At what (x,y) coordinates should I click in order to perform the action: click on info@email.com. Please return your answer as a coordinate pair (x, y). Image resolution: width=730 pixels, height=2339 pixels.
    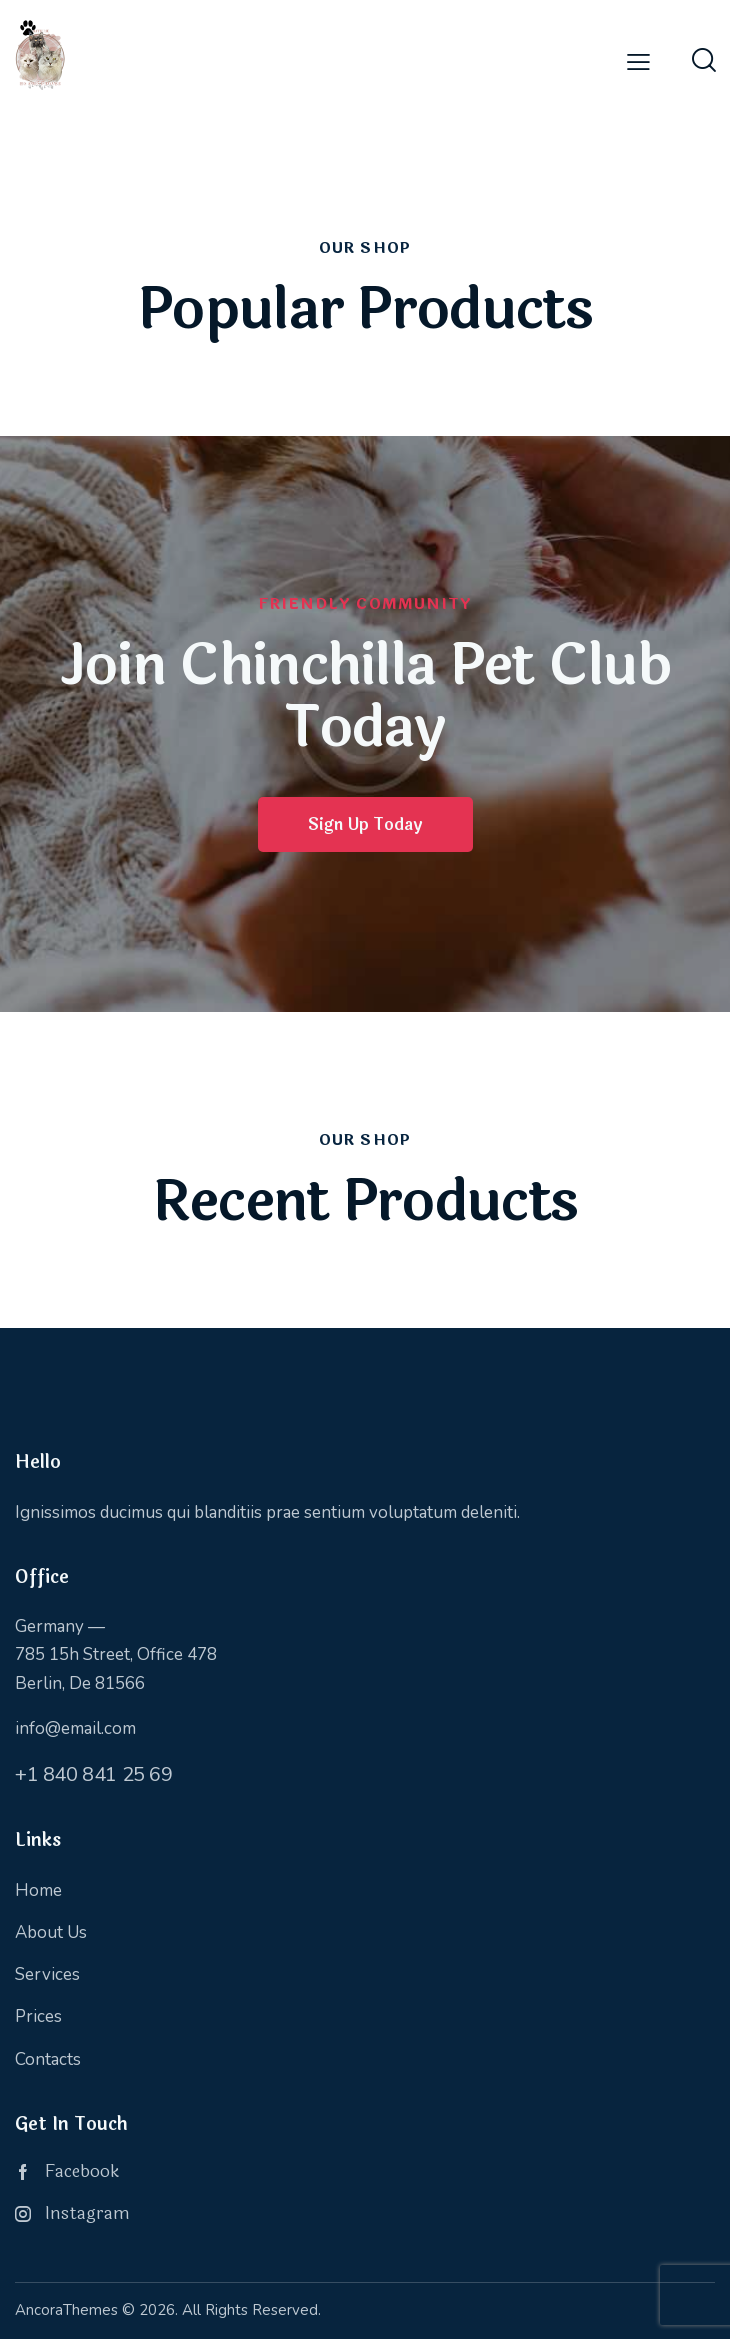
    Looking at the image, I should click on (75, 1728).